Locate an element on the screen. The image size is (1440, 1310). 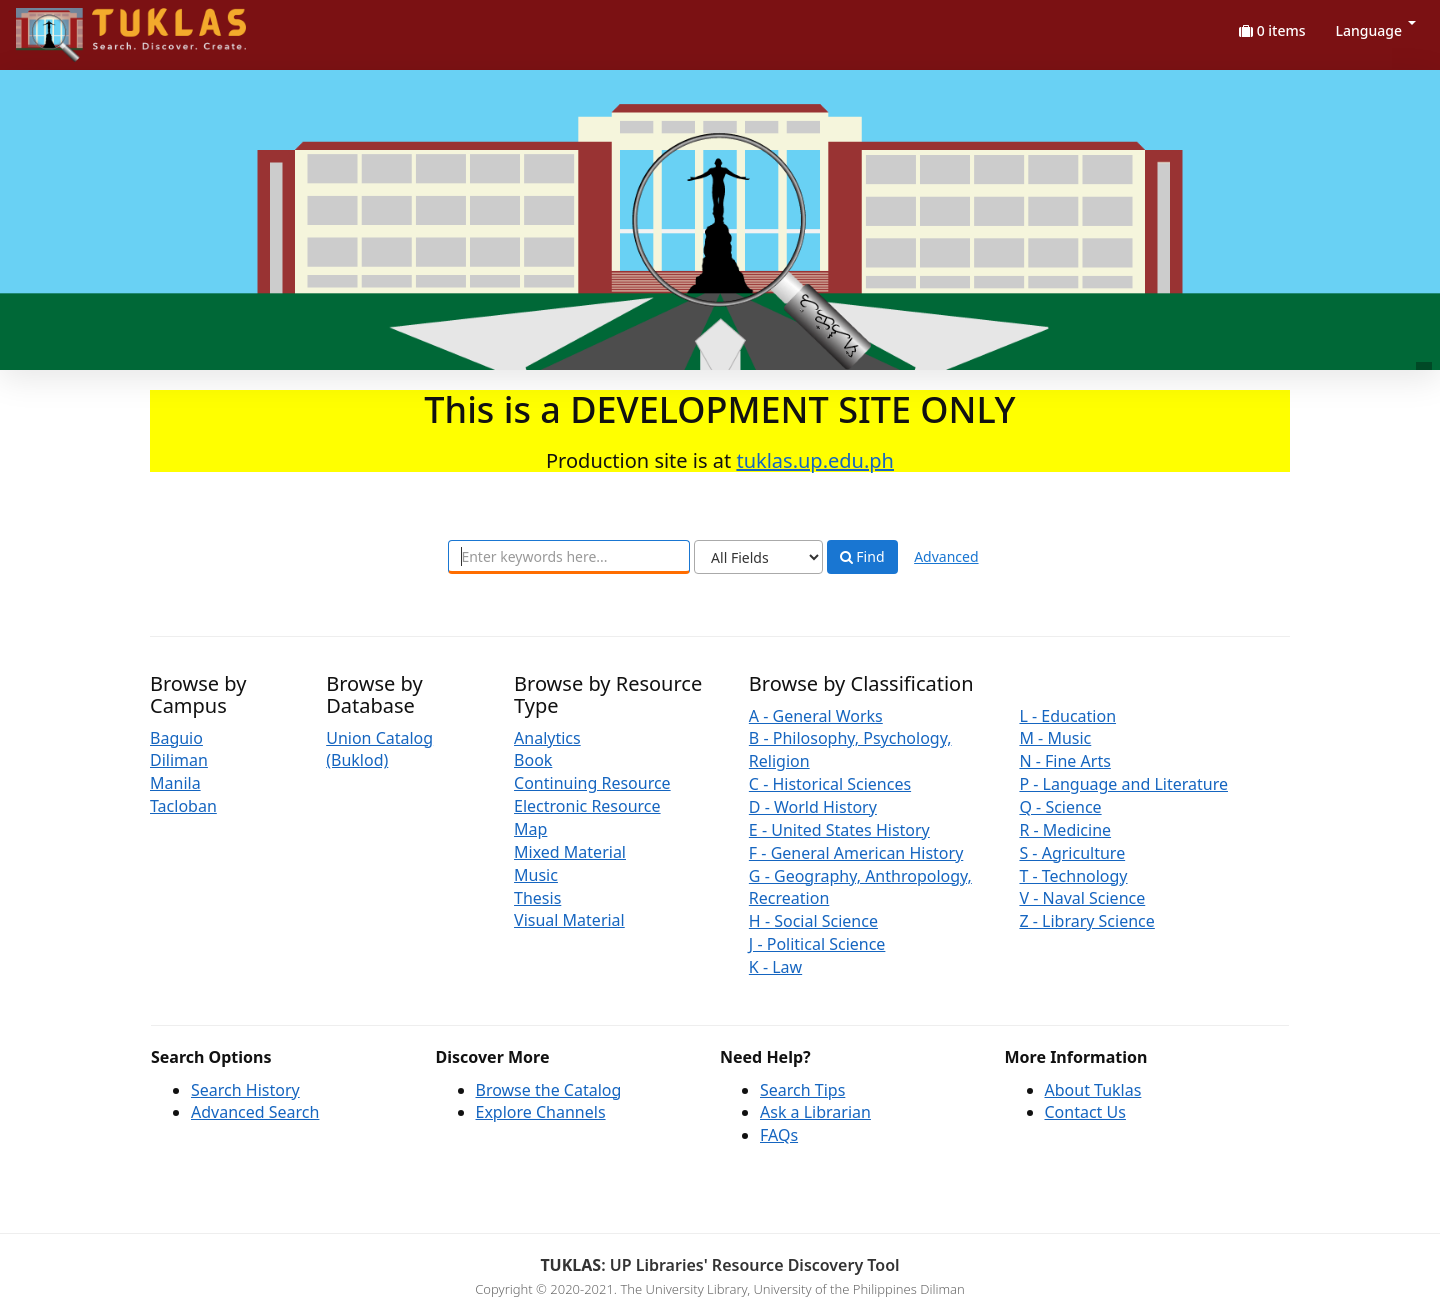
Search Tips is located at coordinates (802, 1090).